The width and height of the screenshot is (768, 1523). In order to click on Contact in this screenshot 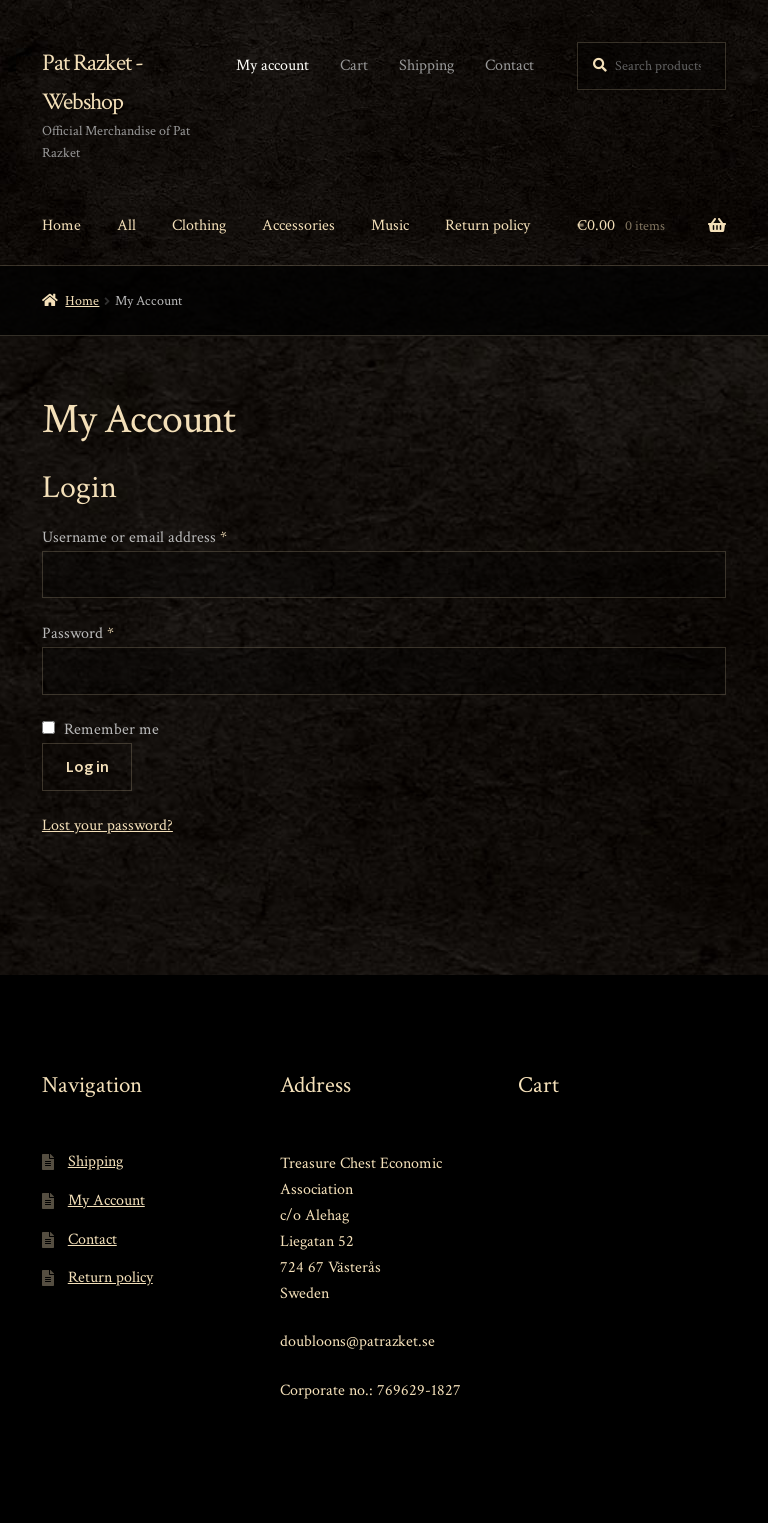, I will do `click(509, 65)`.